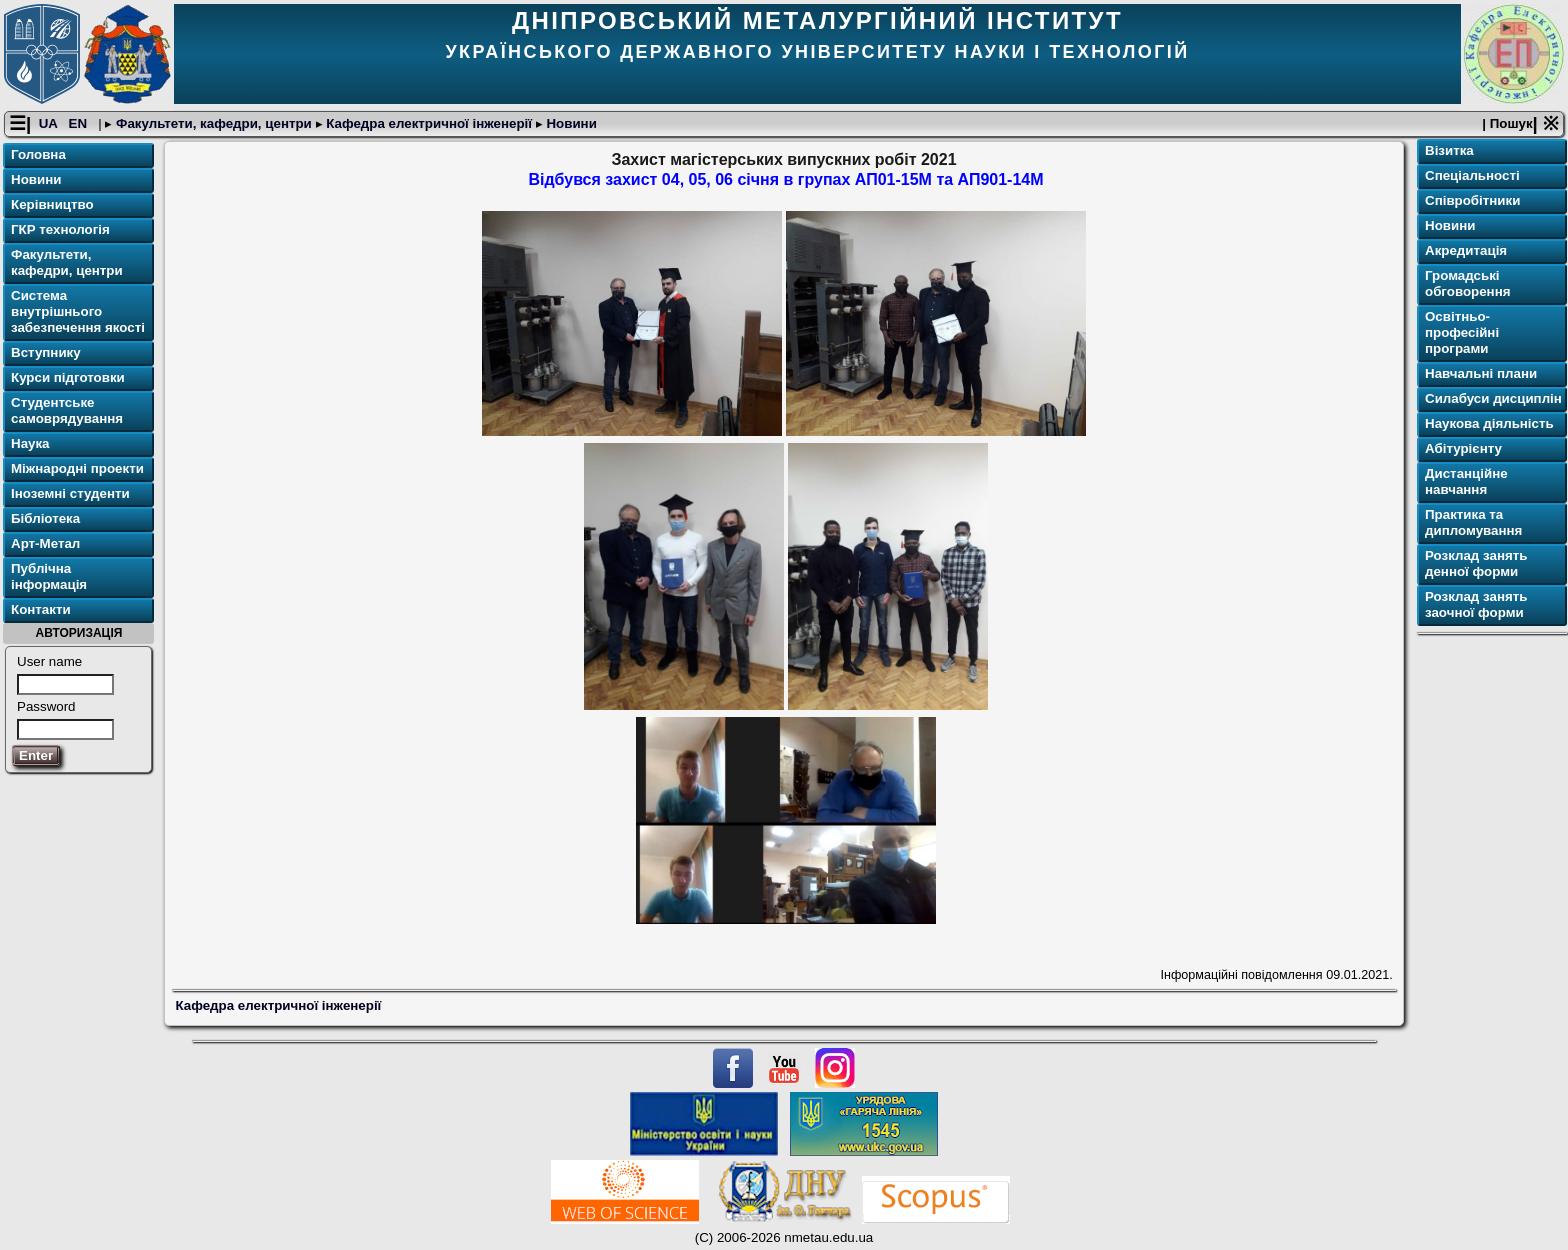  I want to click on Факультети, кафедри, центри, so click(213, 123).